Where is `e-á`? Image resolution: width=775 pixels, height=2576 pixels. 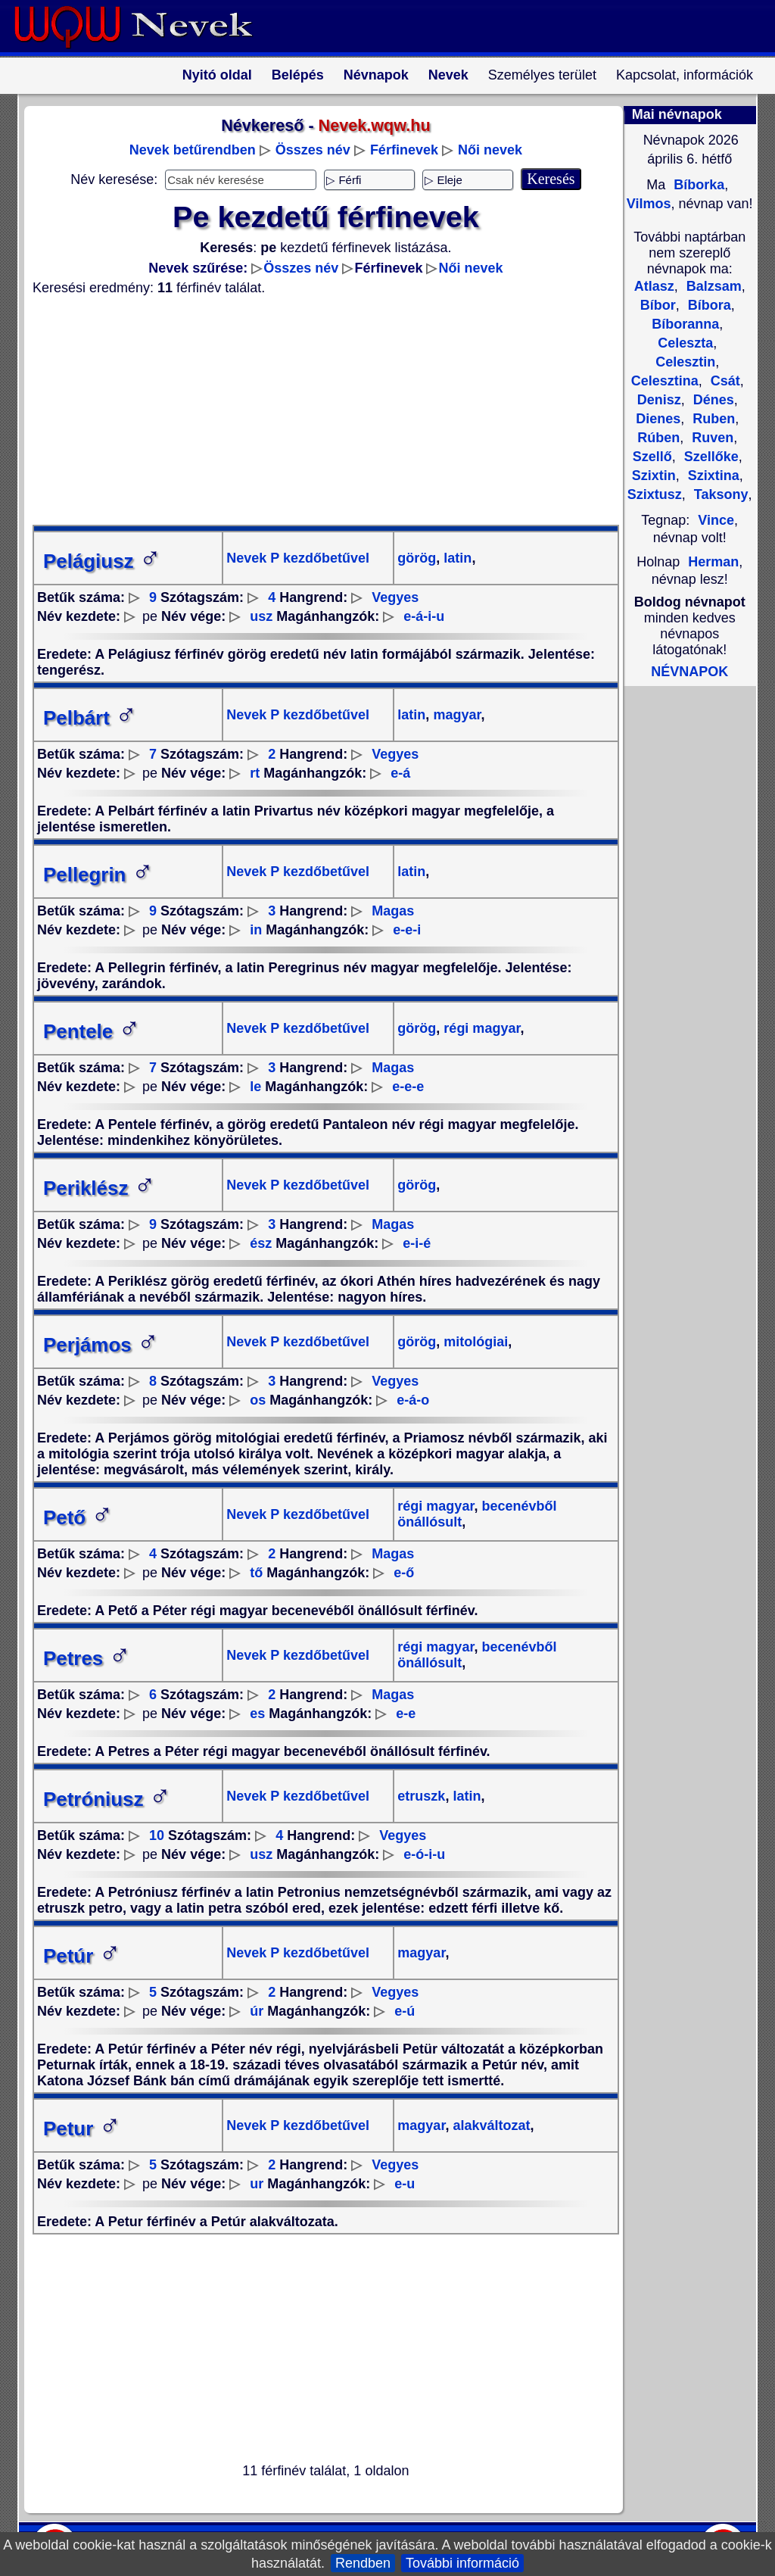
e-á is located at coordinates (400, 773).